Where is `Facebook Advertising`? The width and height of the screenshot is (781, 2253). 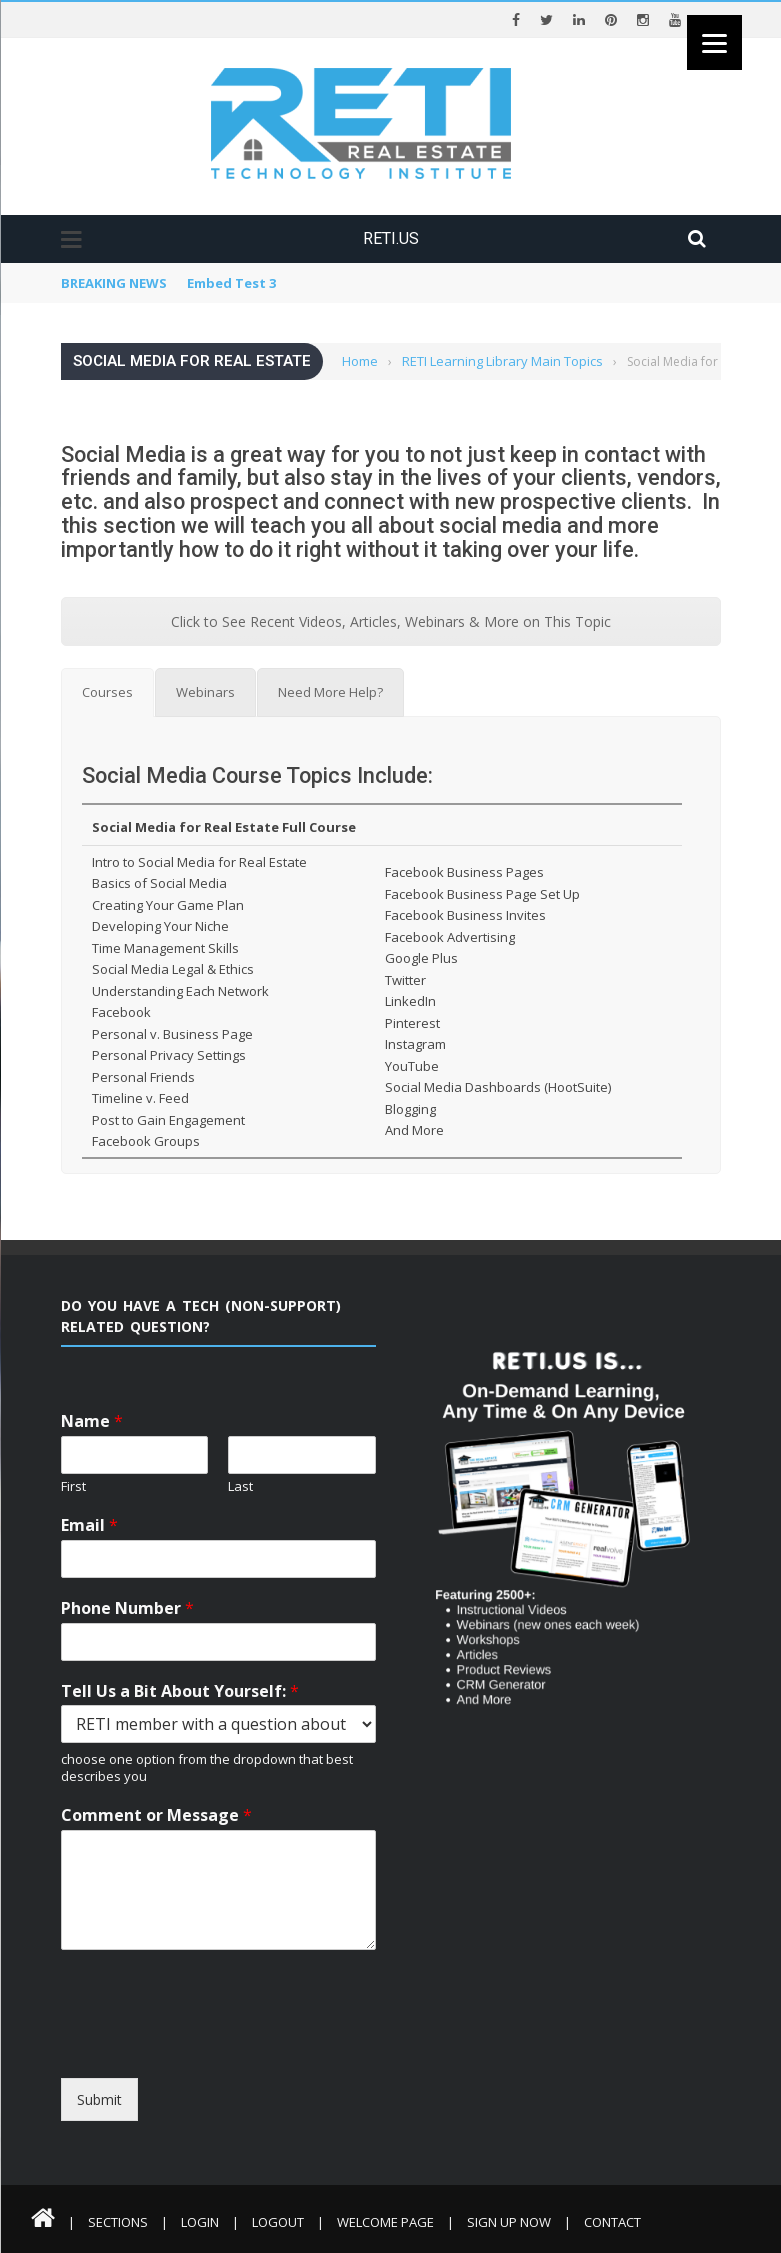 Facebook Advertising is located at coordinates (450, 937).